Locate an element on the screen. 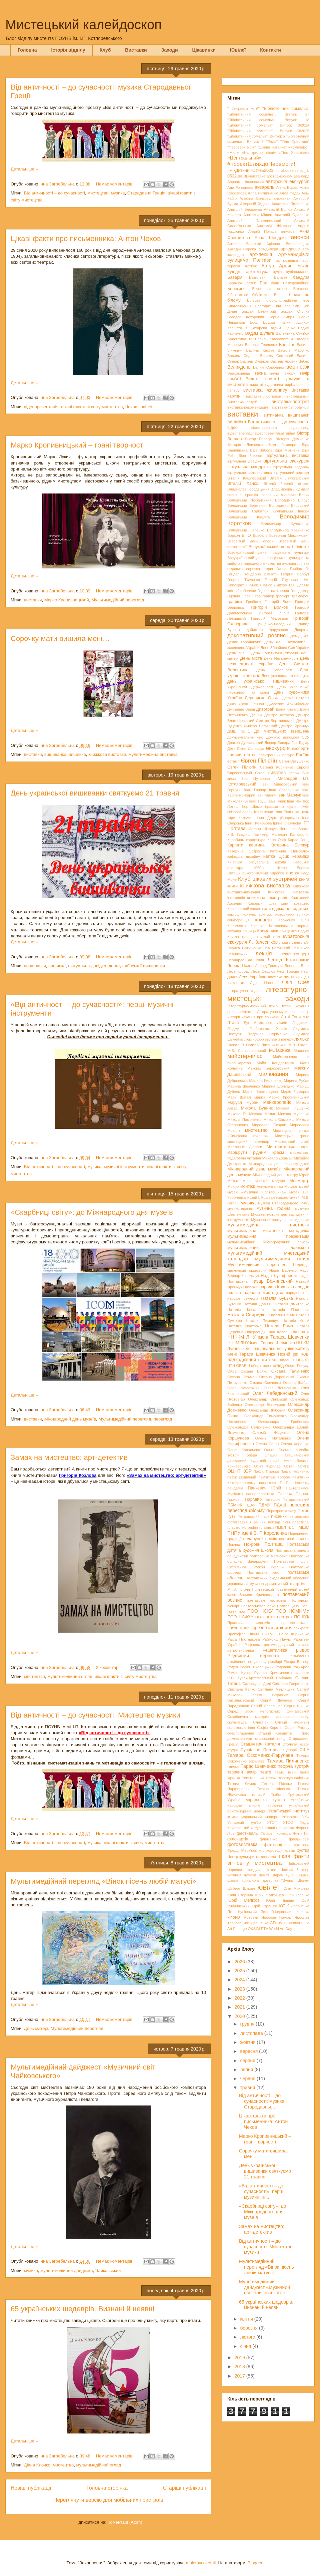  Тетяна Лимар is located at coordinates (241, 1783).